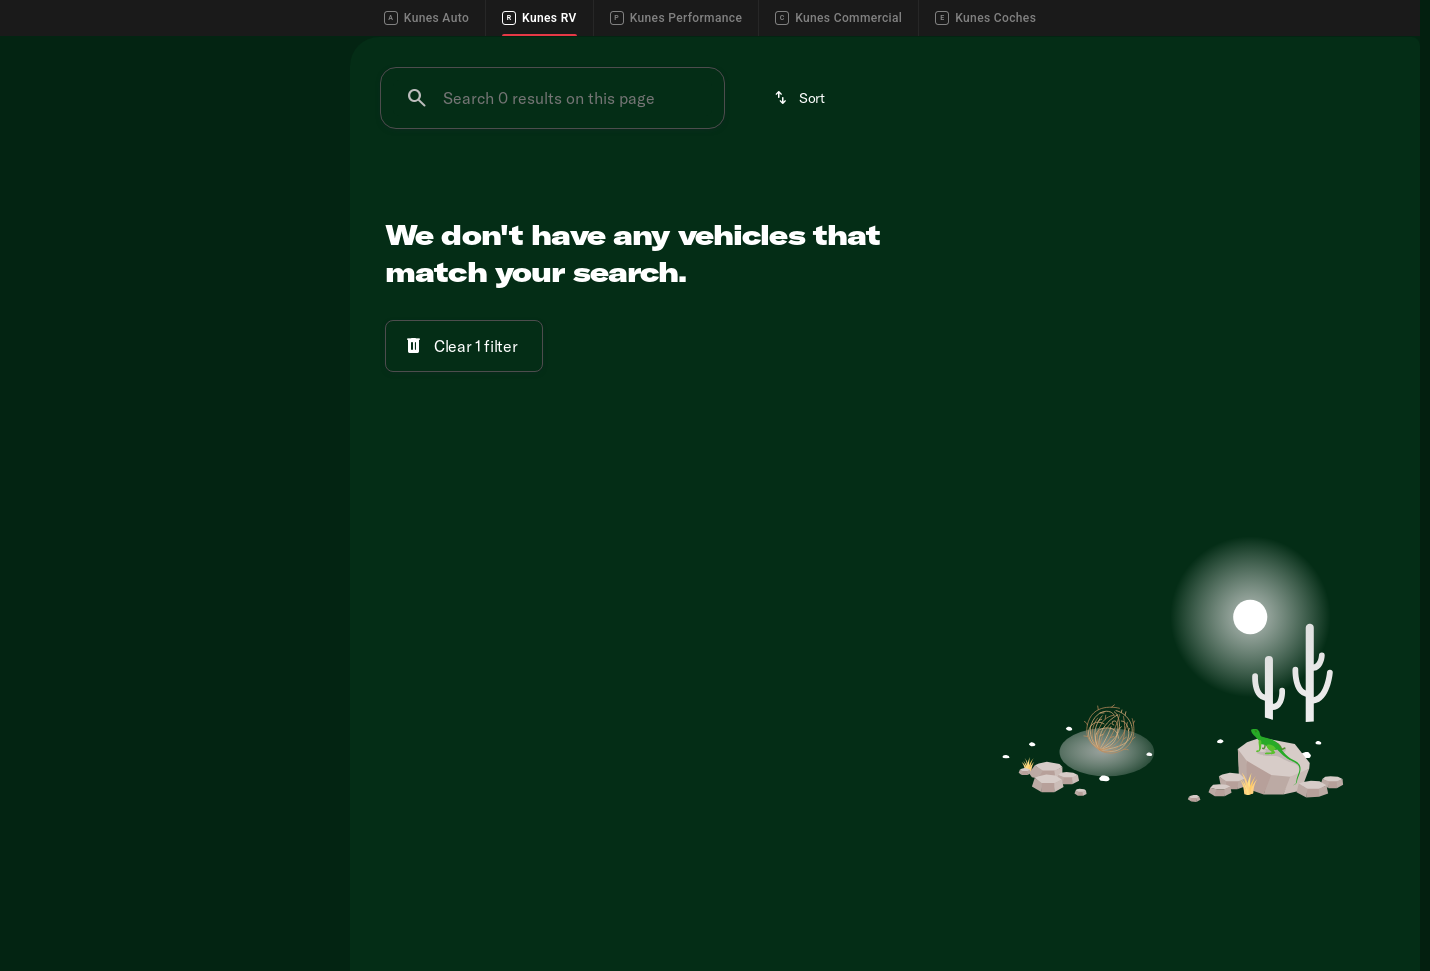 Image resolution: width=1430 pixels, height=971 pixels. Describe the element at coordinates (90, 283) in the screenshot. I see `[Kunes RV of Madison]` at that location.